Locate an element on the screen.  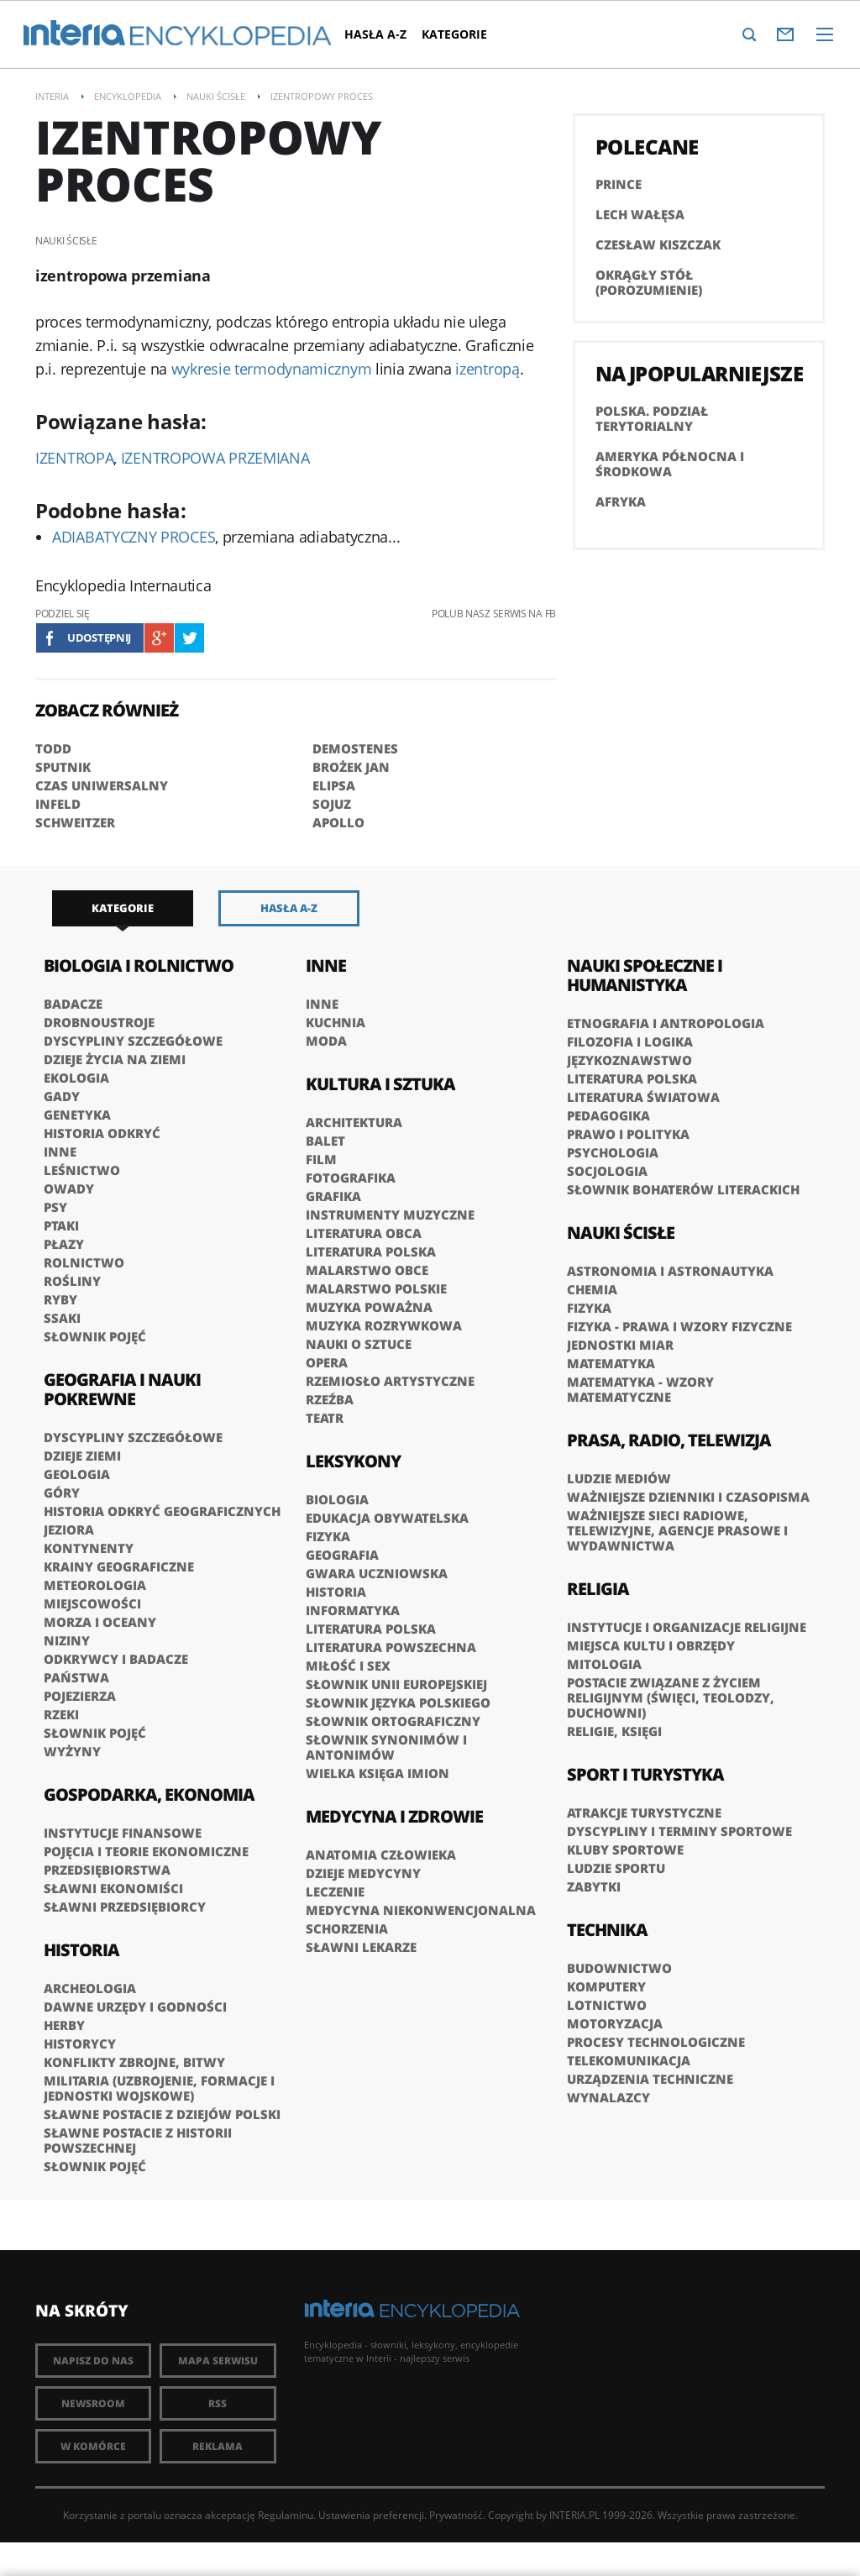
ADIABATYCZNY PROCES is located at coordinates (133, 537).